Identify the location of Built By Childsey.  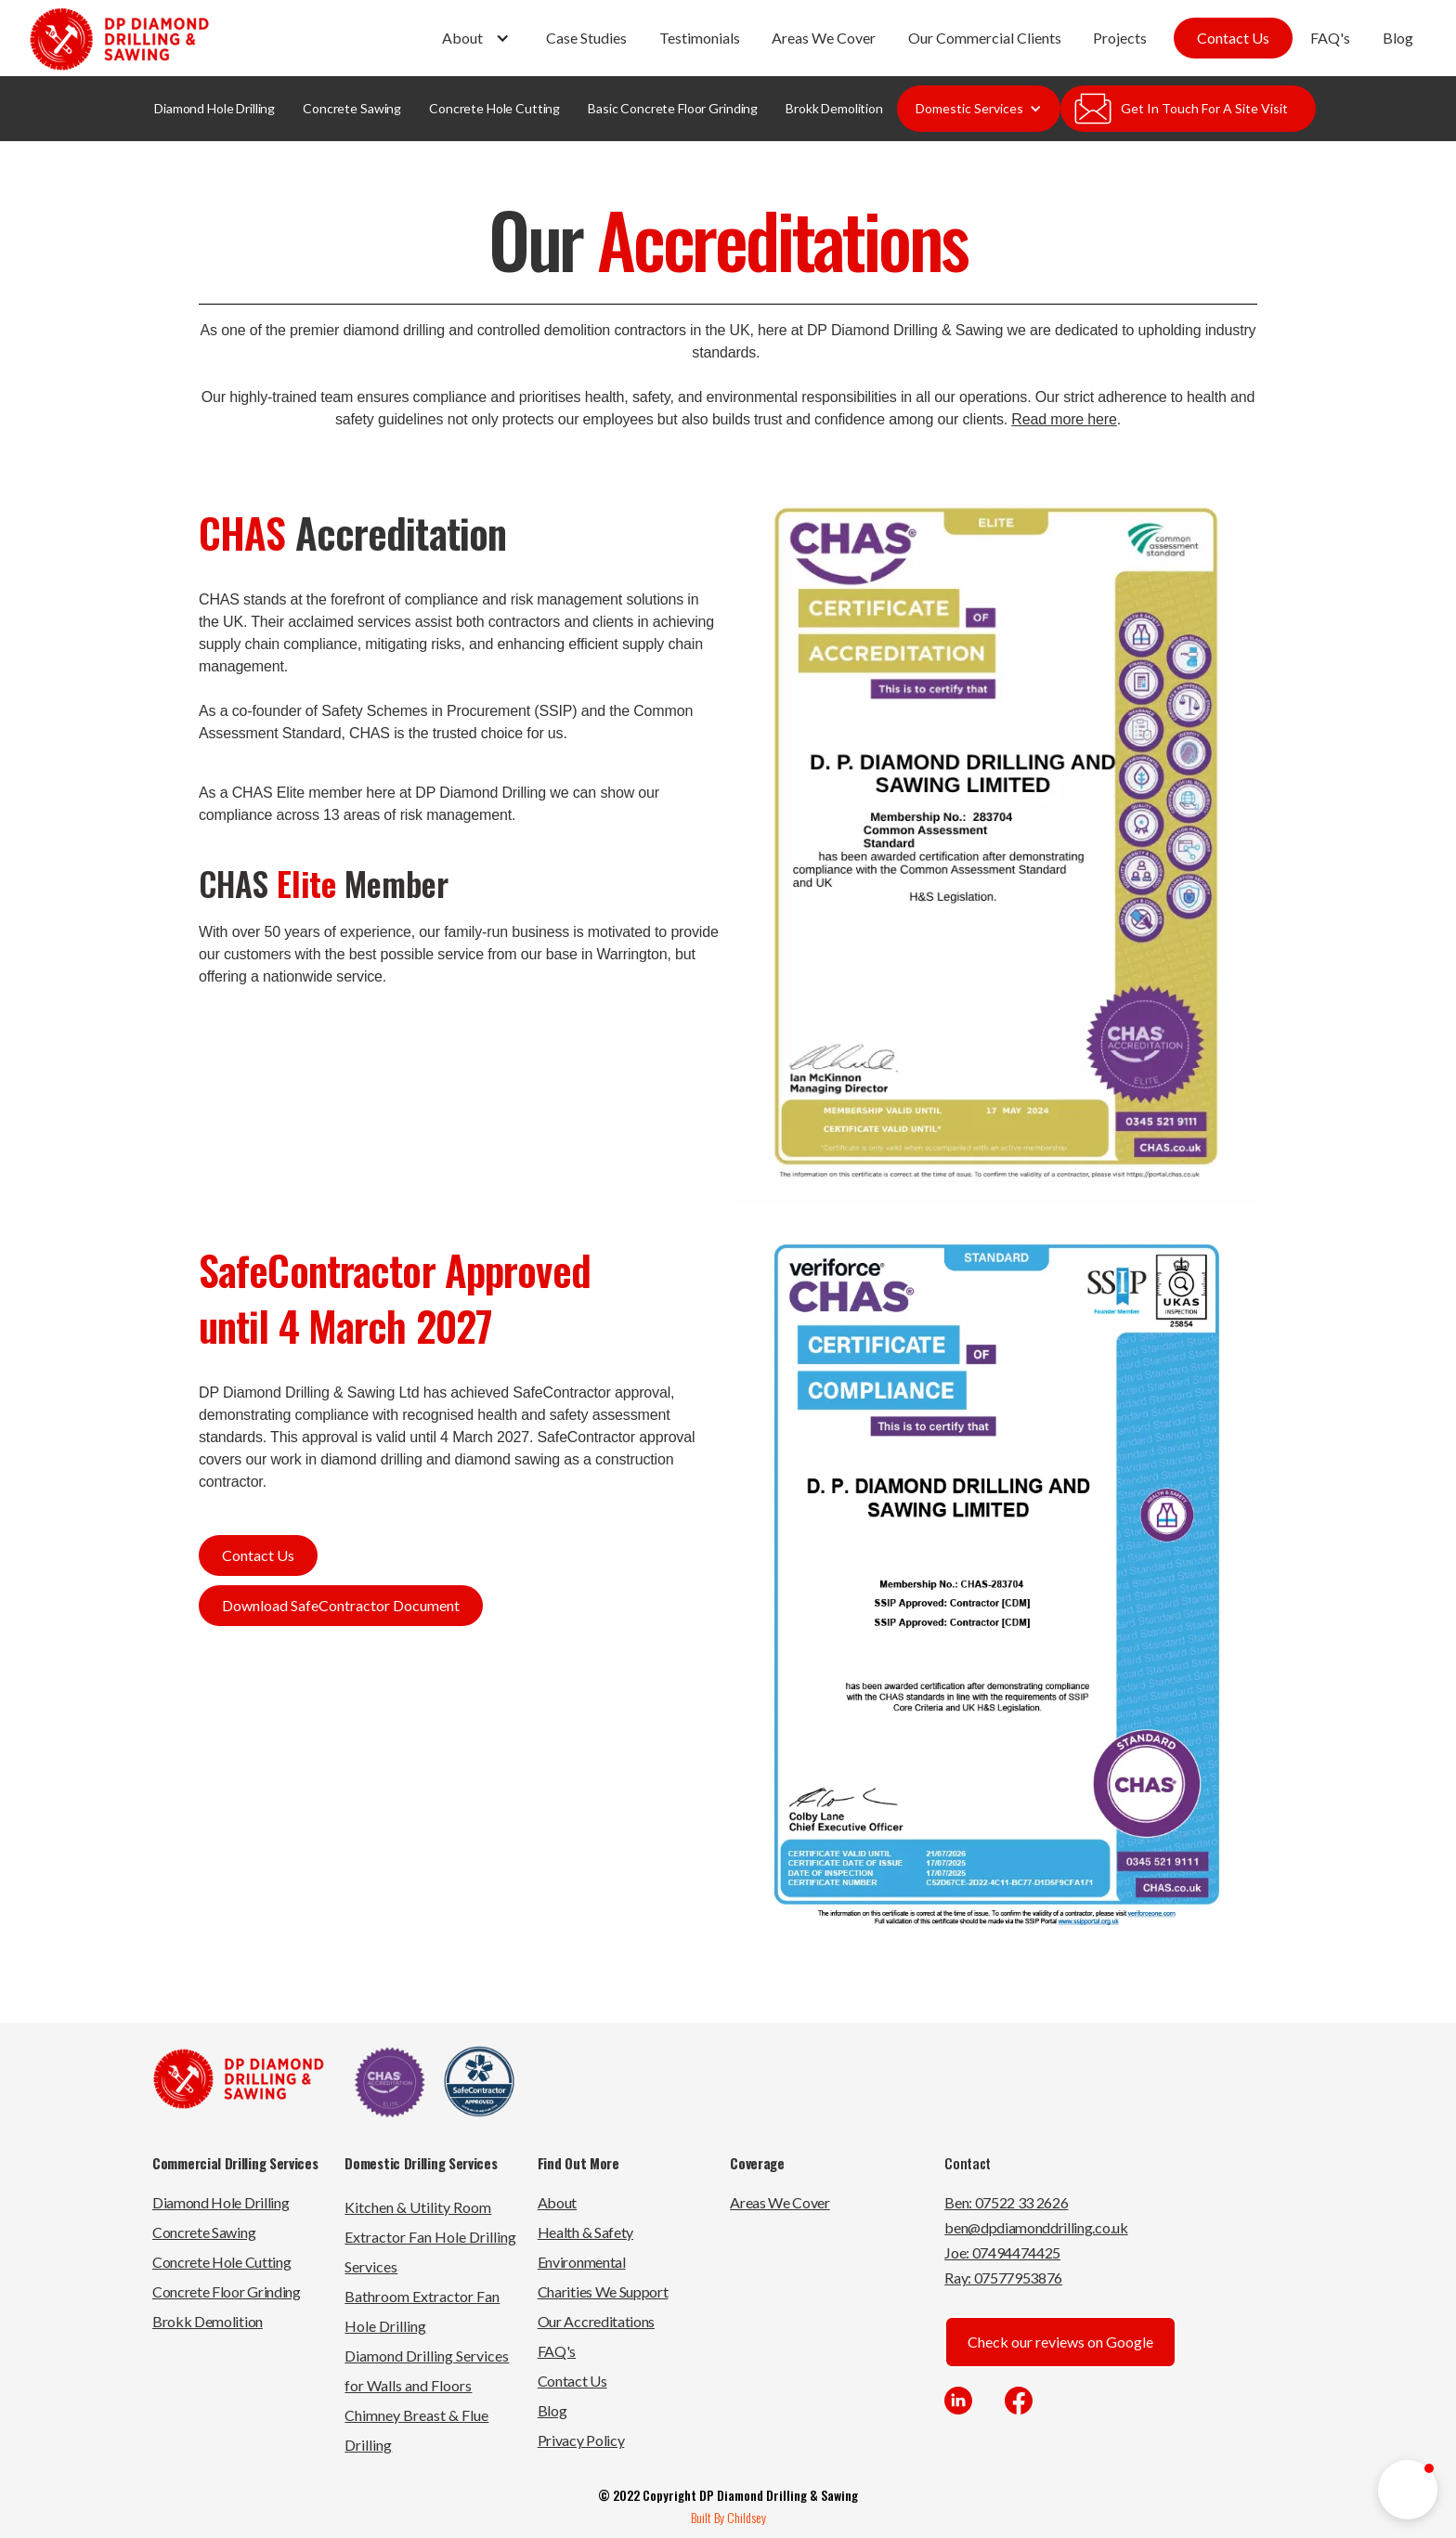
(728, 2517).